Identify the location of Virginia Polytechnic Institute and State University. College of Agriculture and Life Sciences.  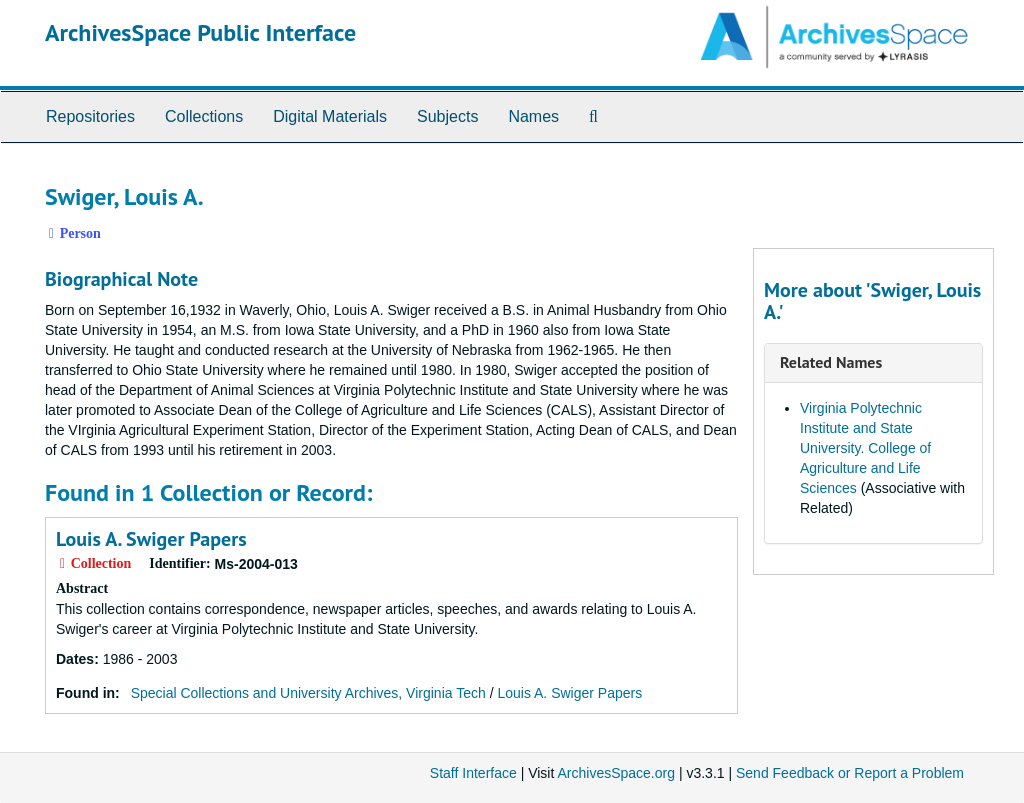
(865, 448).